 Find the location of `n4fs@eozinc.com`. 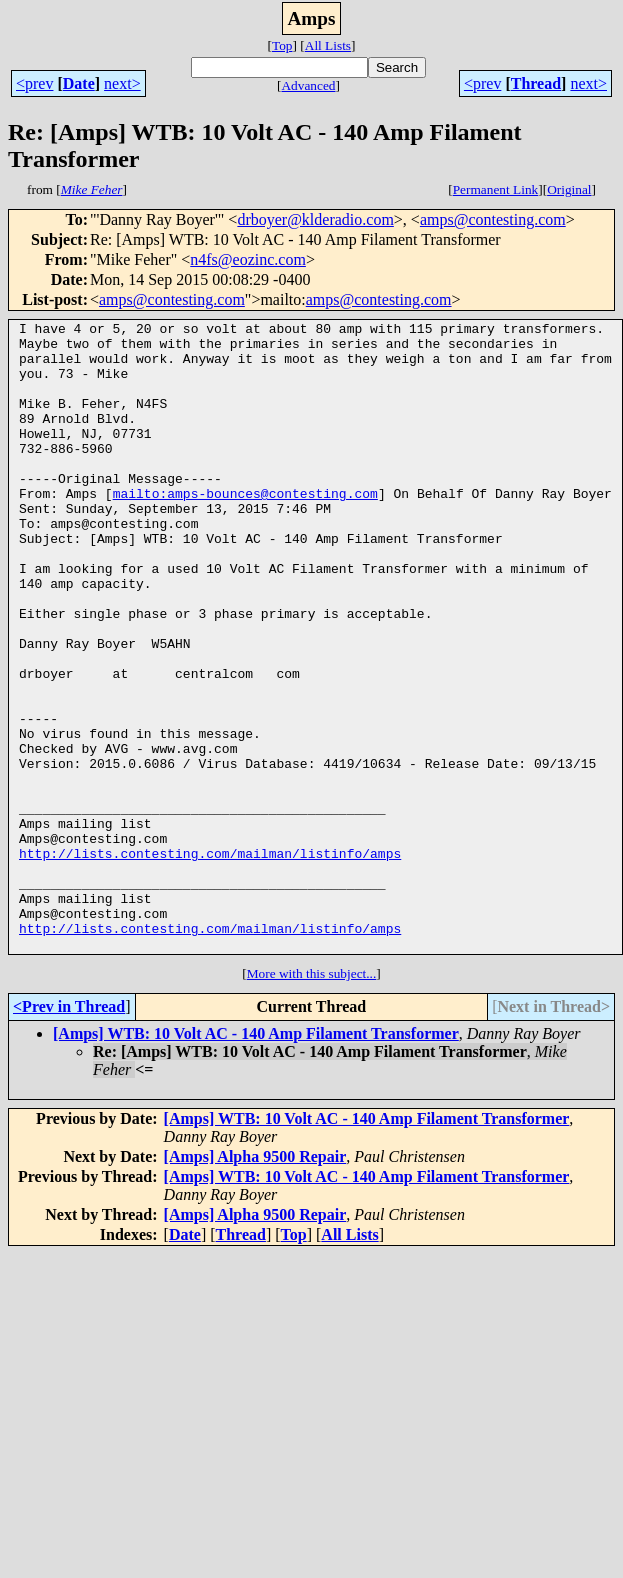

n4fs@eozinc.com is located at coordinates (248, 259).